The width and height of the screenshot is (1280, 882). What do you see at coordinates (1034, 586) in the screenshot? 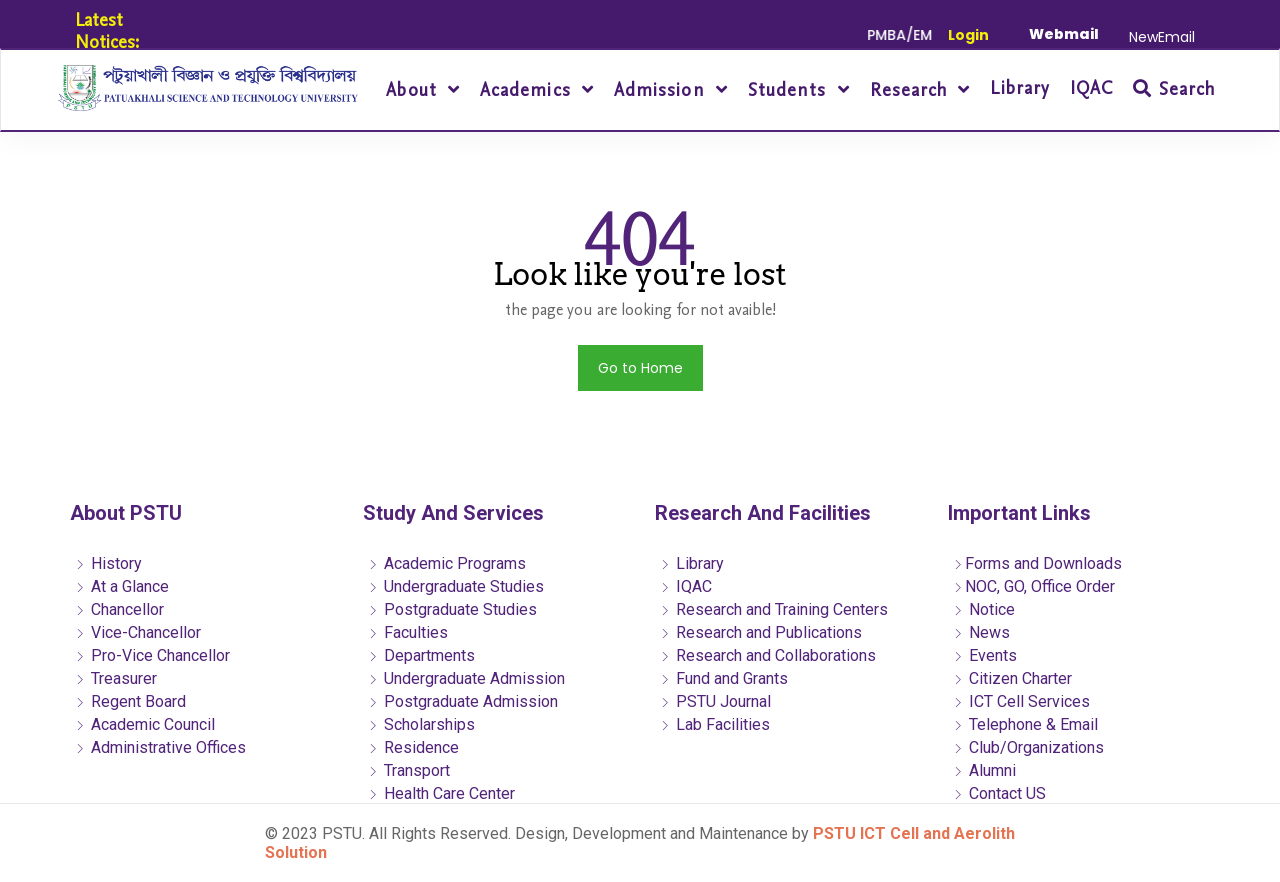
I see `NOC, GO, Office Order` at bounding box center [1034, 586].